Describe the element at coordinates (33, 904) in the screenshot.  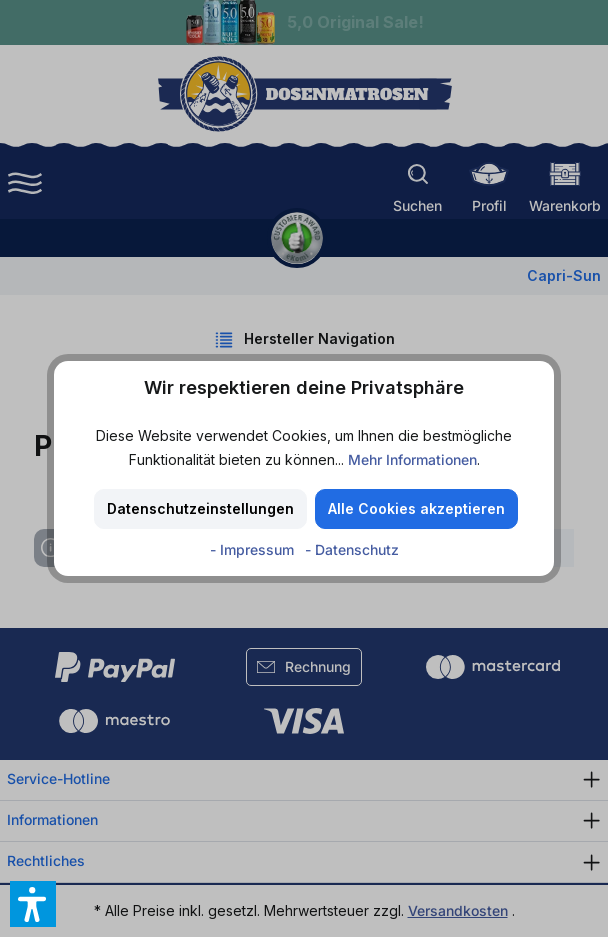
I see `[button]` at that location.